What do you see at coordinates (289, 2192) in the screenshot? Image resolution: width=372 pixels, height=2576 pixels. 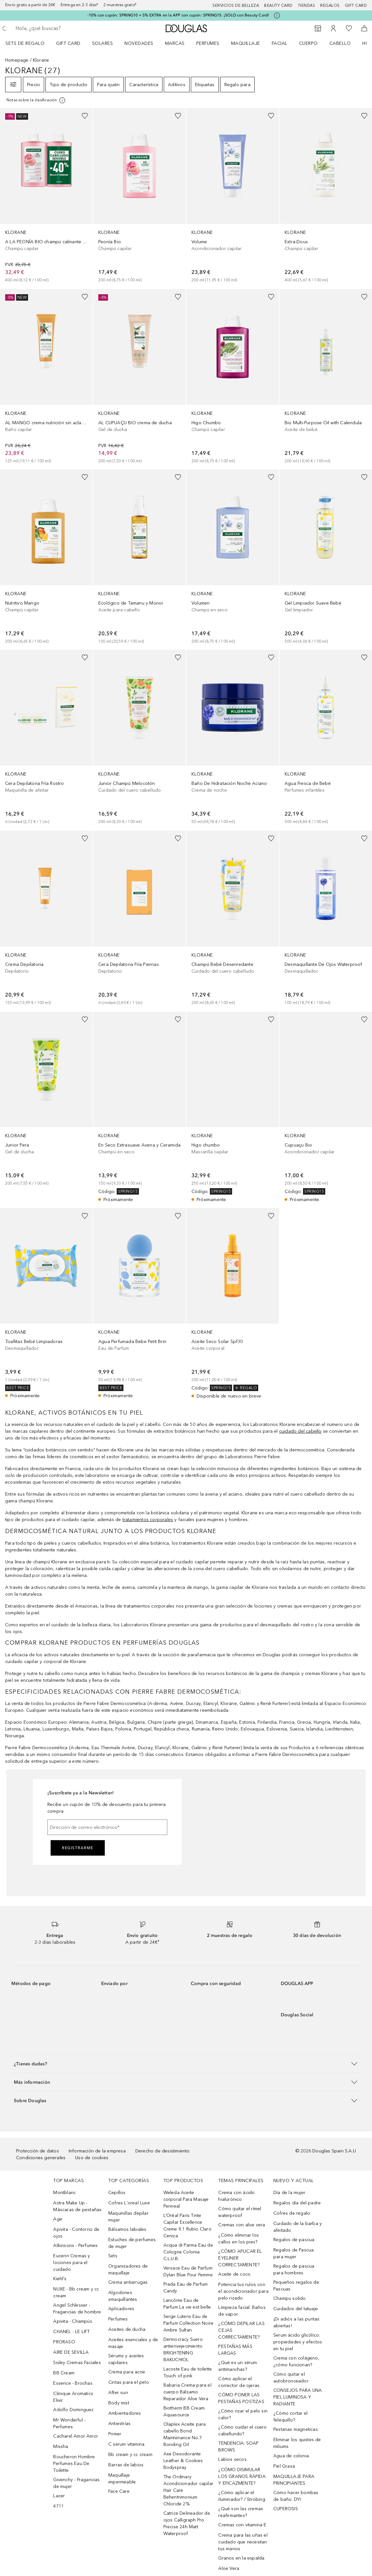 I see `Día de la mujer` at bounding box center [289, 2192].